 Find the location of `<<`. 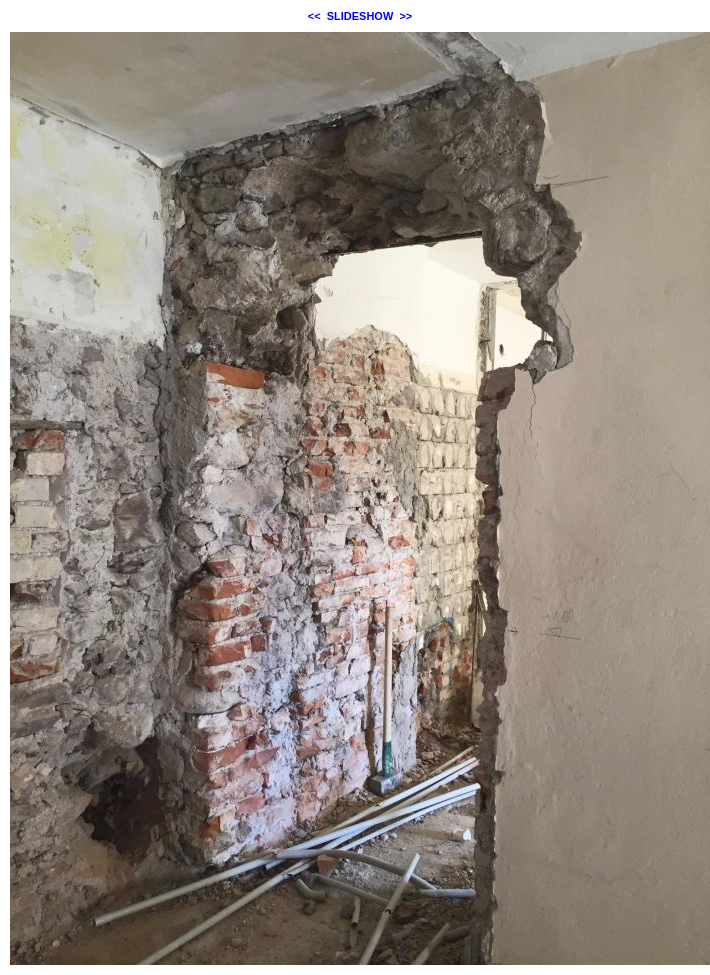

<< is located at coordinates (314, 16).